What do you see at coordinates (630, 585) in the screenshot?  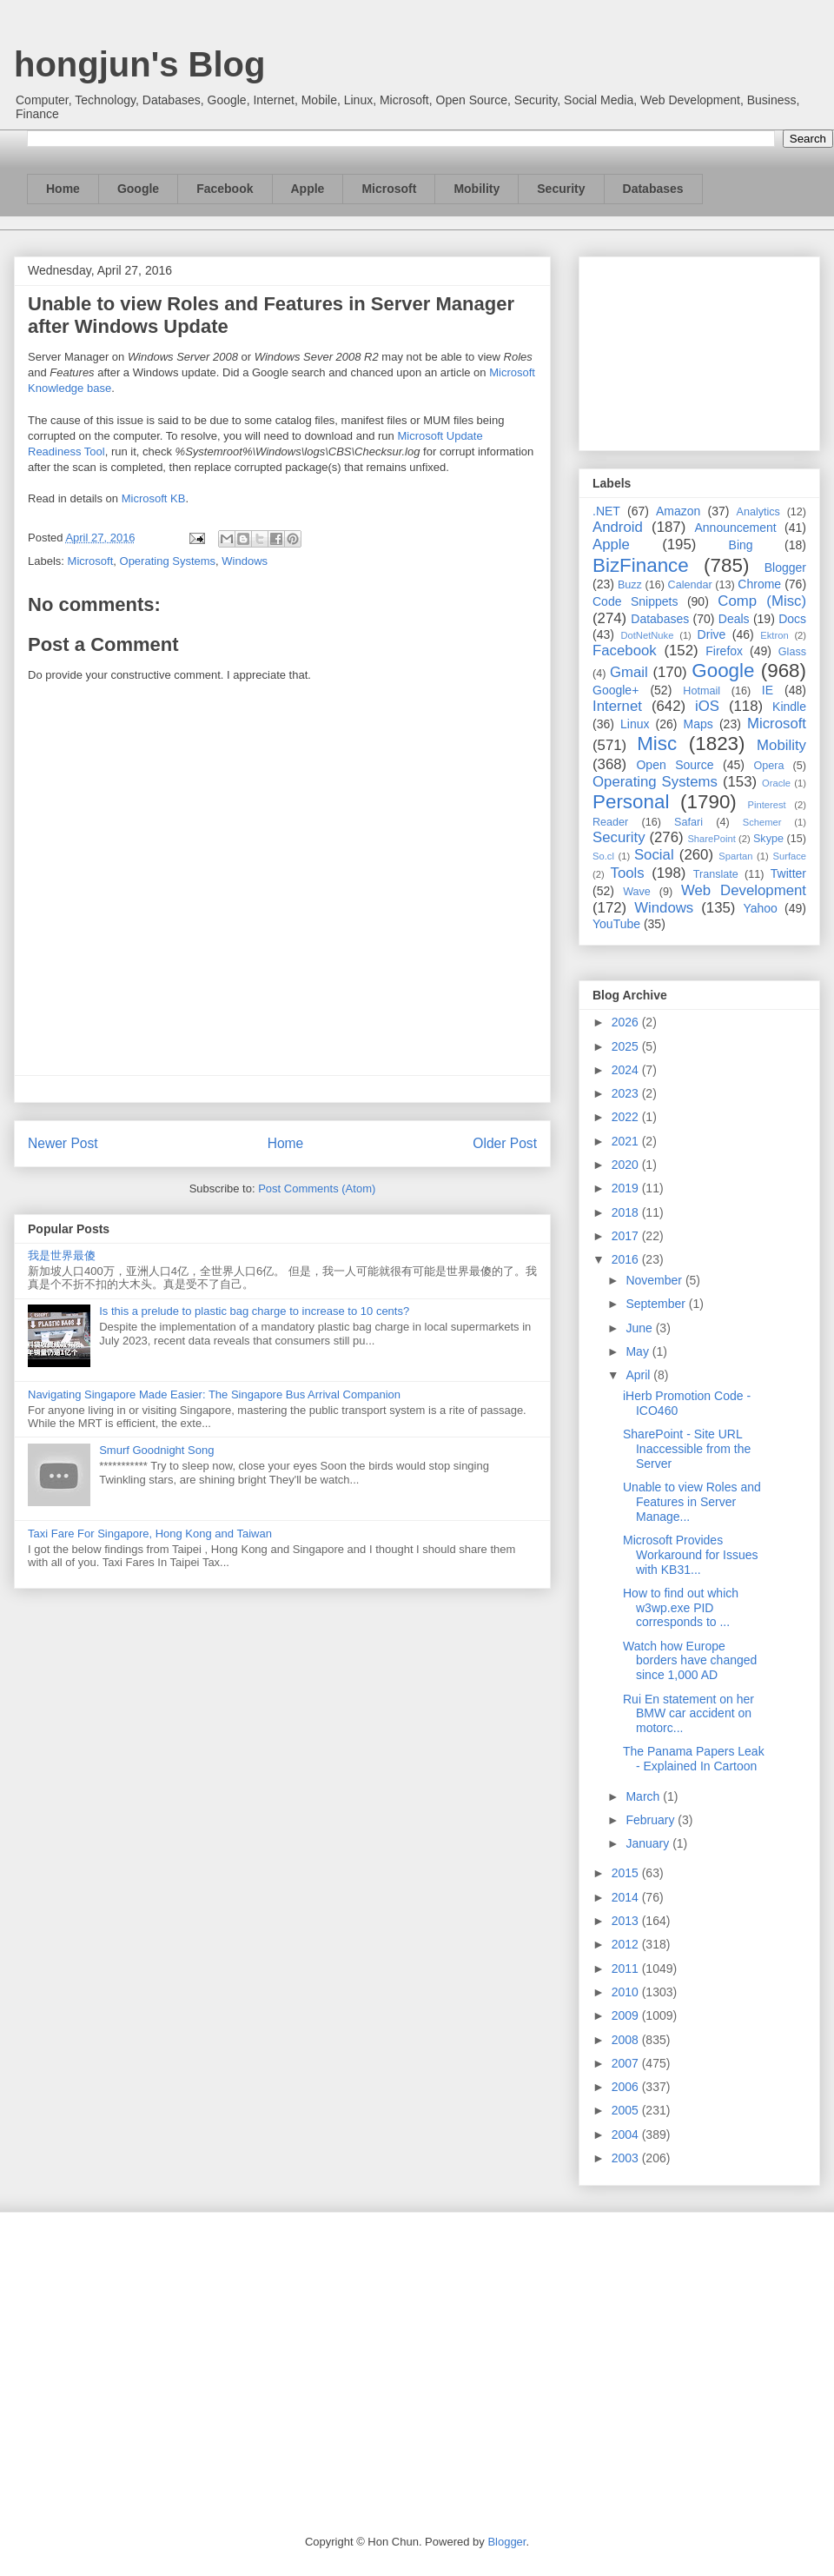 I see `Buzz` at bounding box center [630, 585].